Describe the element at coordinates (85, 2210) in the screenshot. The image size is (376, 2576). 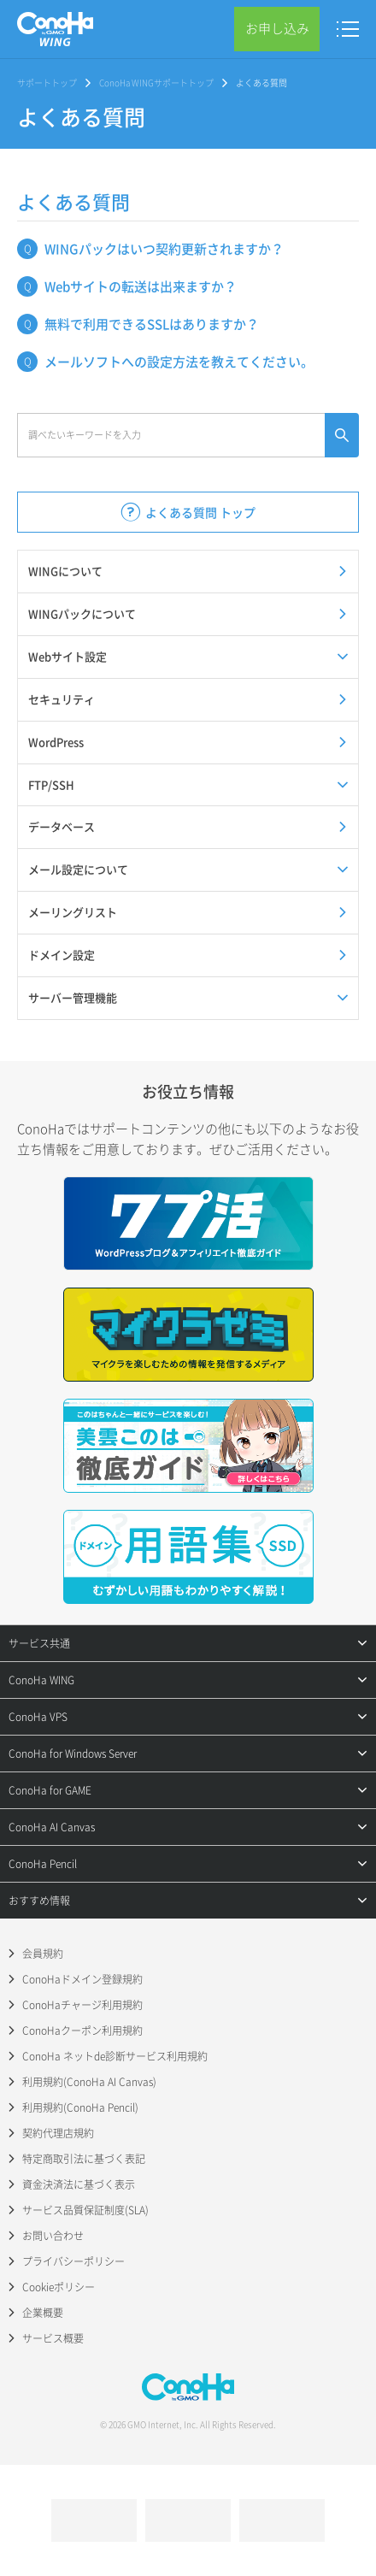
I see `サービス品質保証制度(SLA)` at that location.